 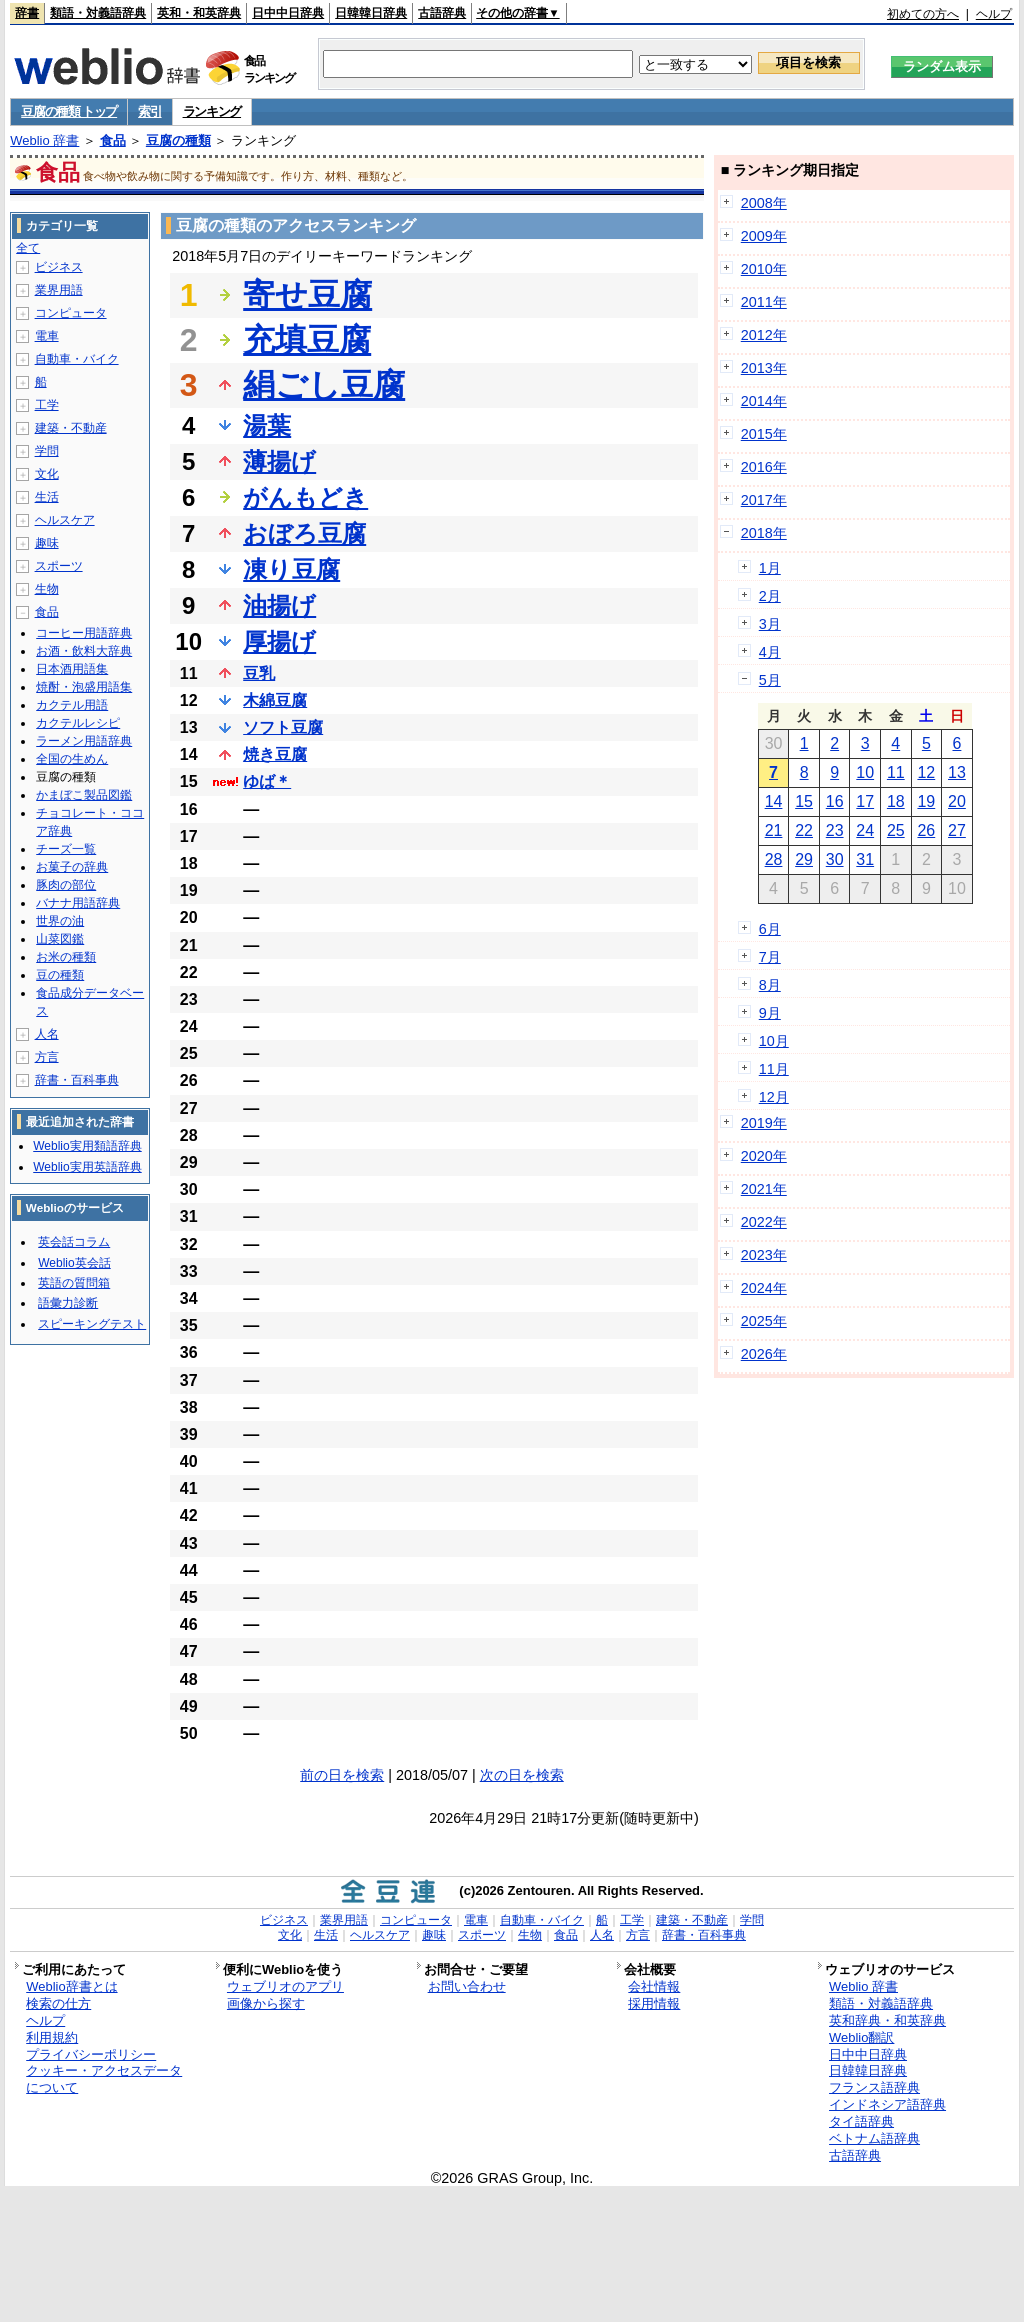 What do you see at coordinates (923, 14) in the screenshot?
I see `初めての方へ` at bounding box center [923, 14].